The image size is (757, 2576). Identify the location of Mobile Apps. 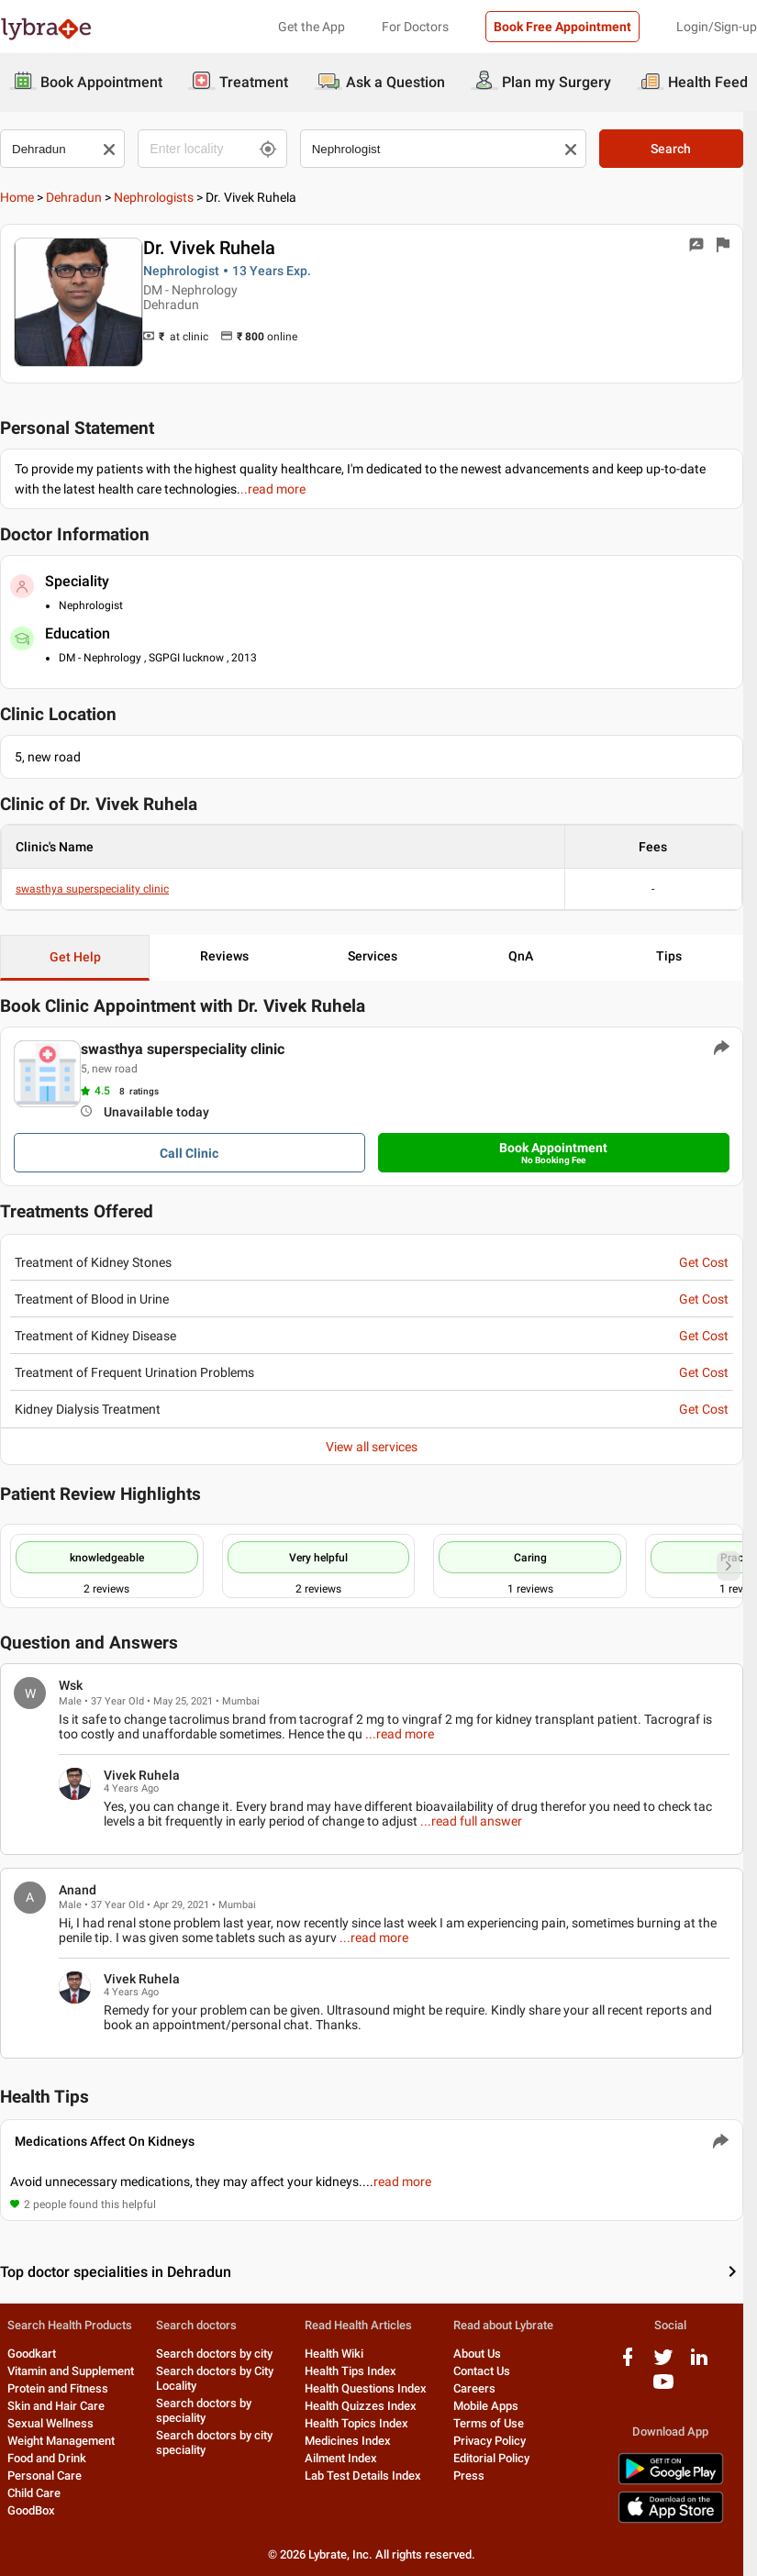
(494, 2407).